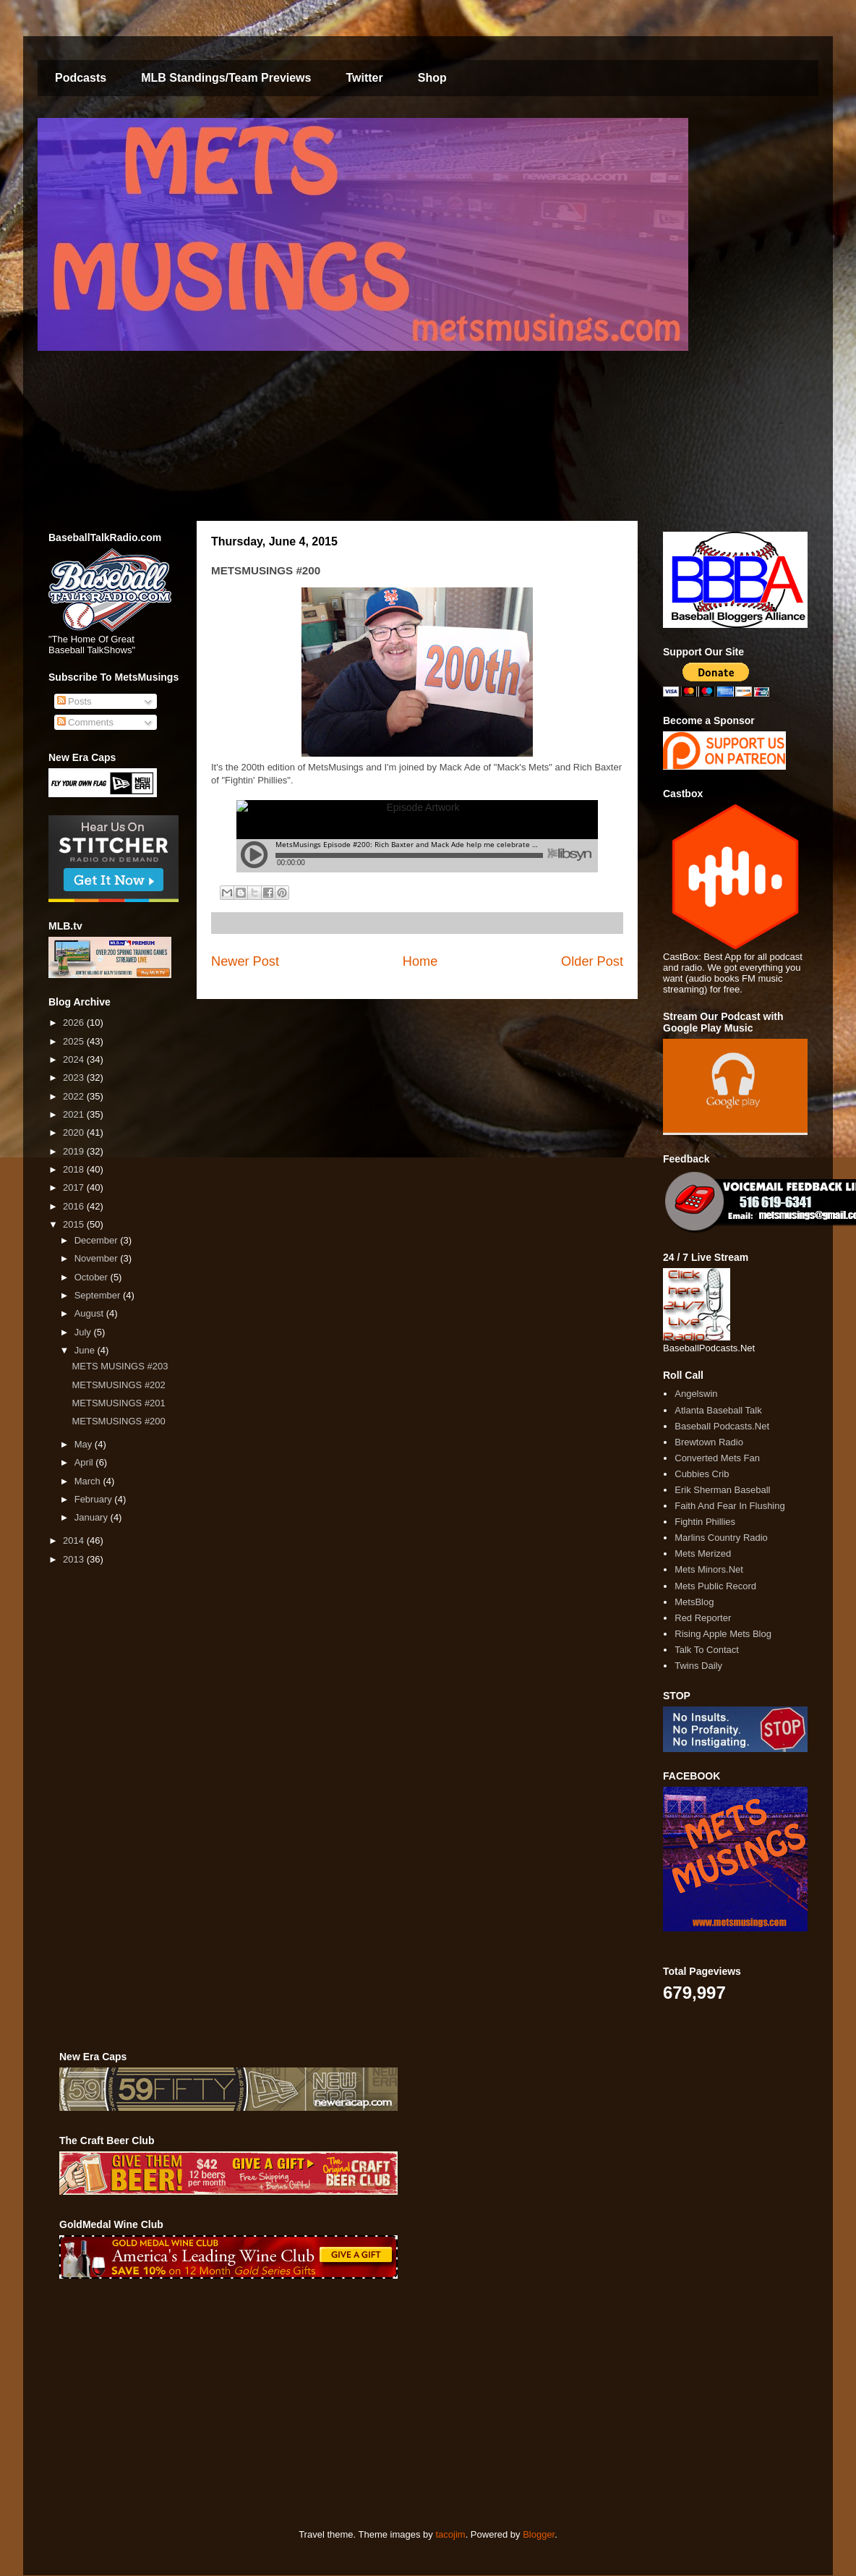  What do you see at coordinates (90, 1313) in the screenshot?
I see `August` at bounding box center [90, 1313].